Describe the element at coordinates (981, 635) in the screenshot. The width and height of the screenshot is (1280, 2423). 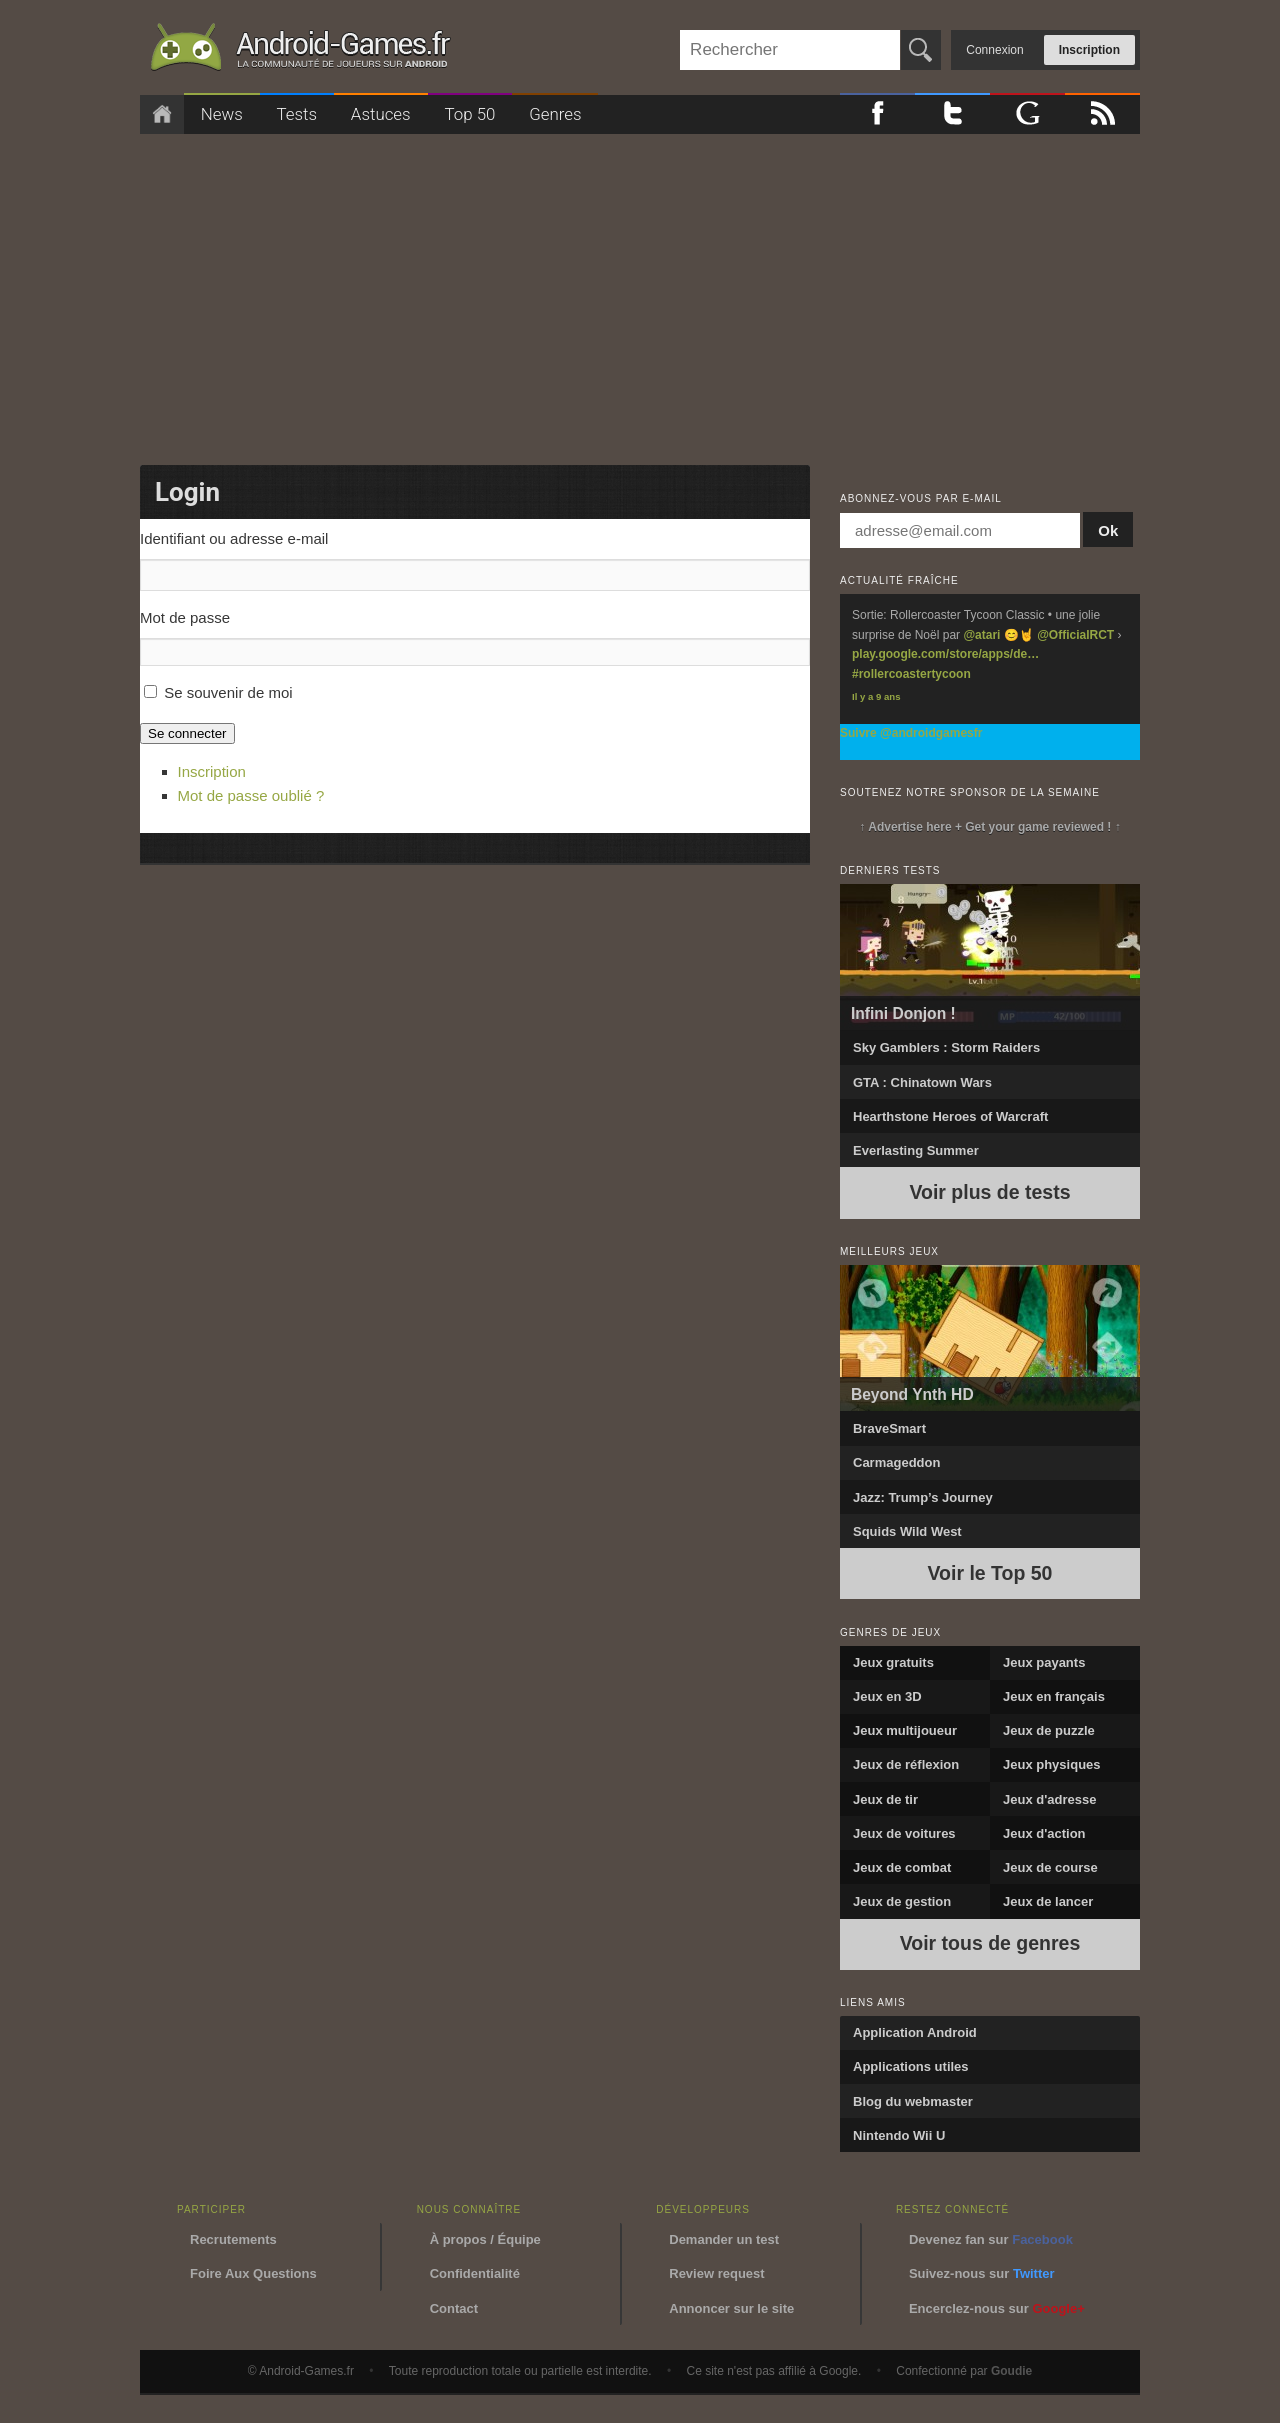
I see `@atari` at that location.